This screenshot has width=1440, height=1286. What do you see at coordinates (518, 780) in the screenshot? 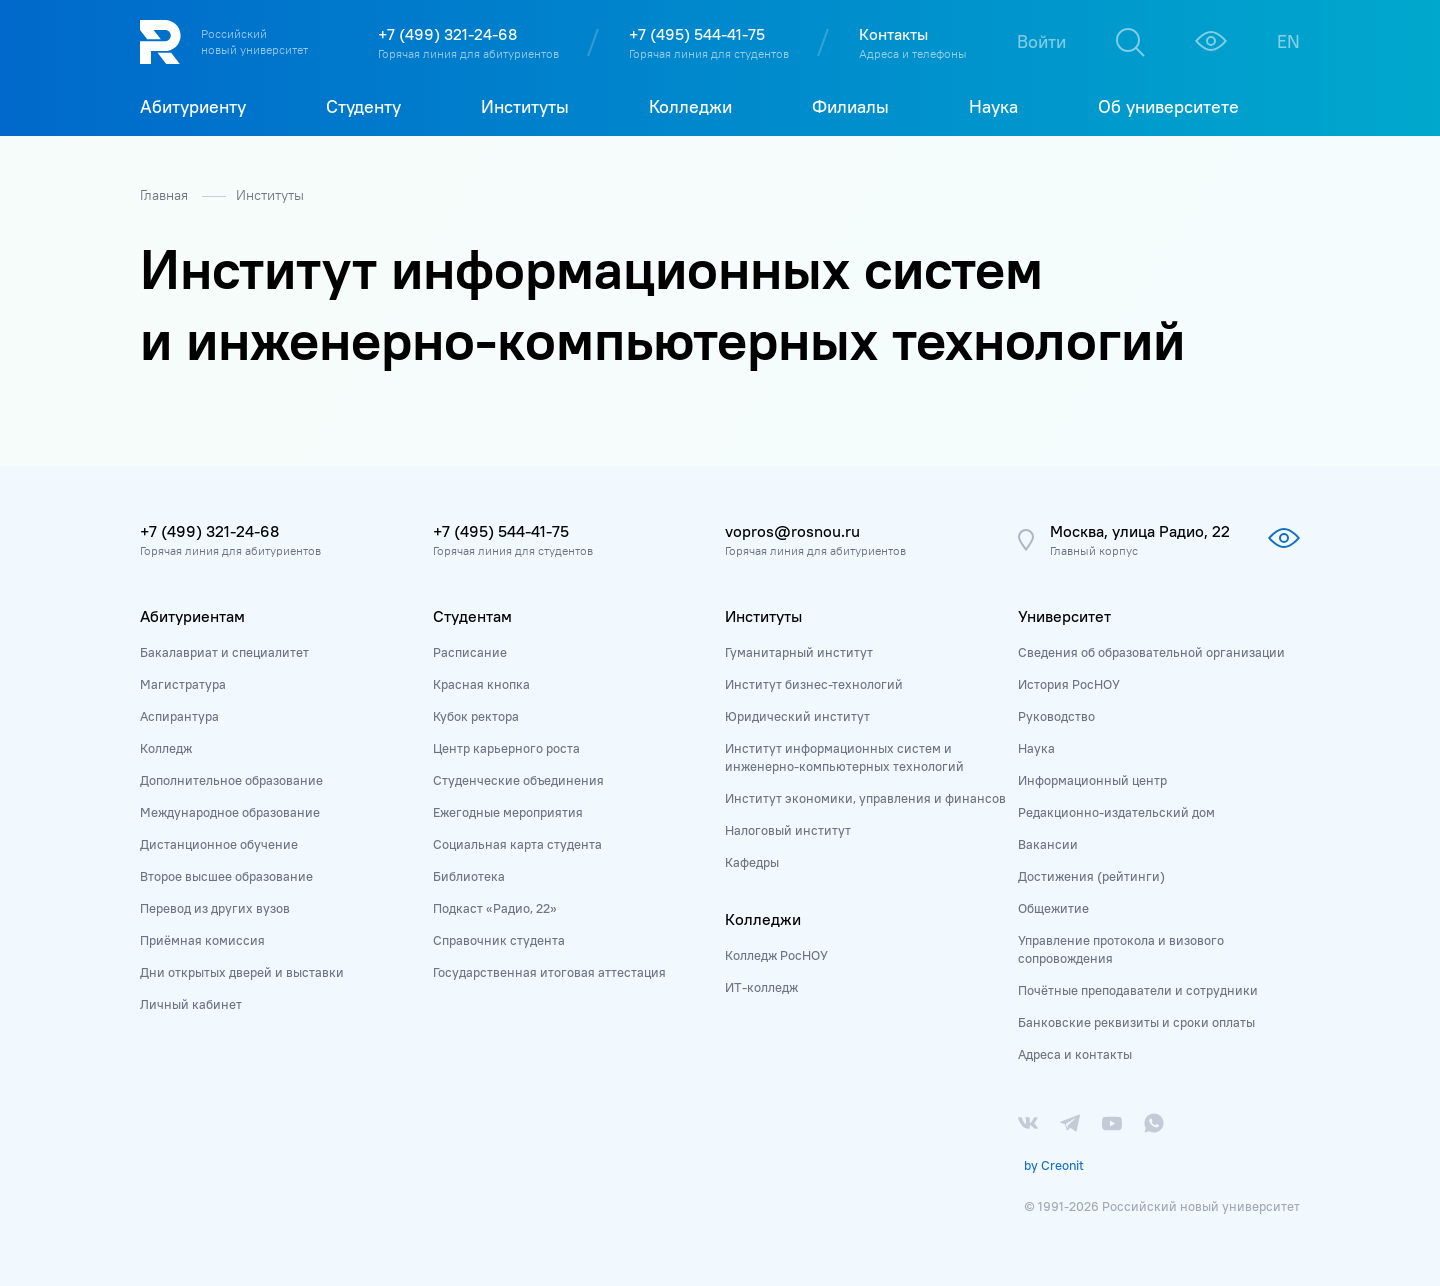
I see `Студенческие объединения` at bounding box center [518, 780].